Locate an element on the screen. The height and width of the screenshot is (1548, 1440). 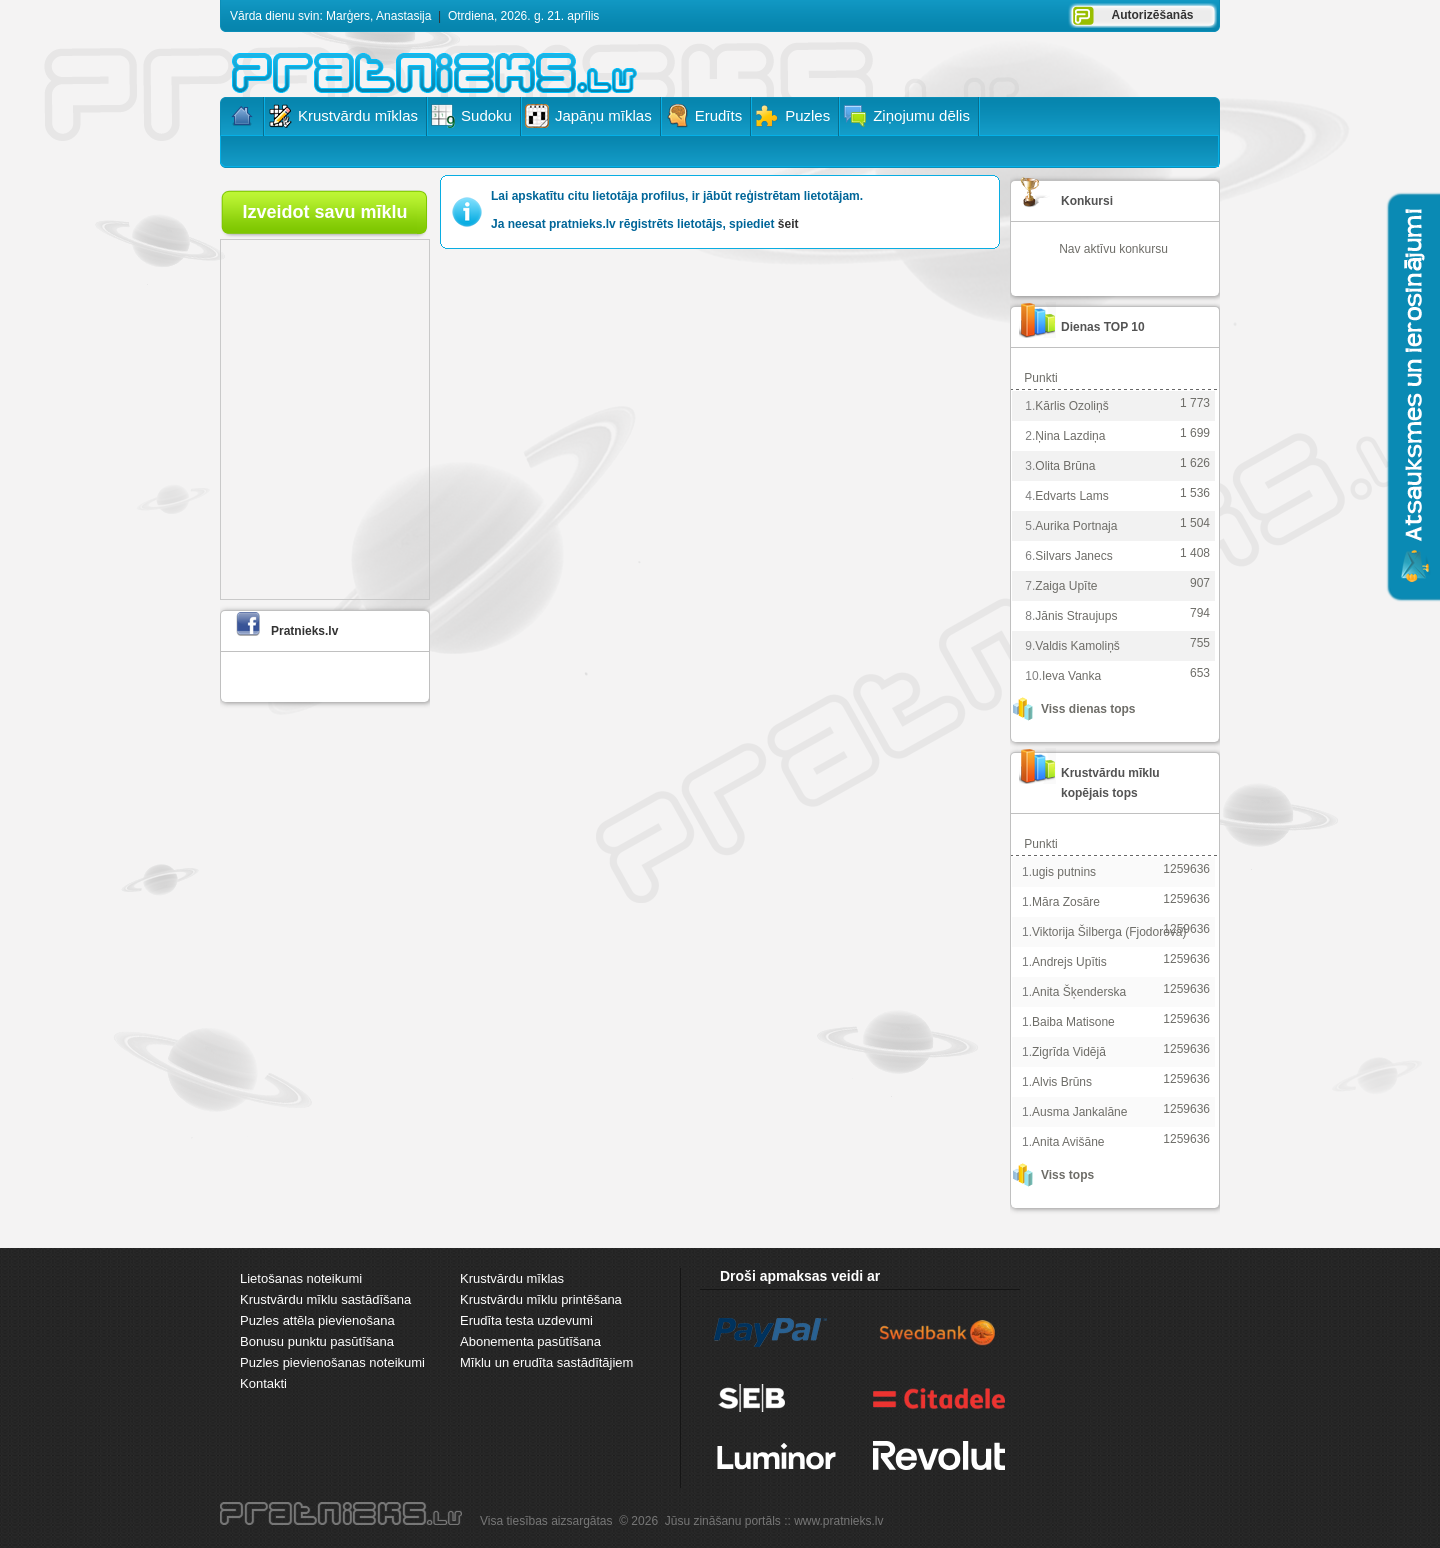
šeit is located at coordinates (788, 224).